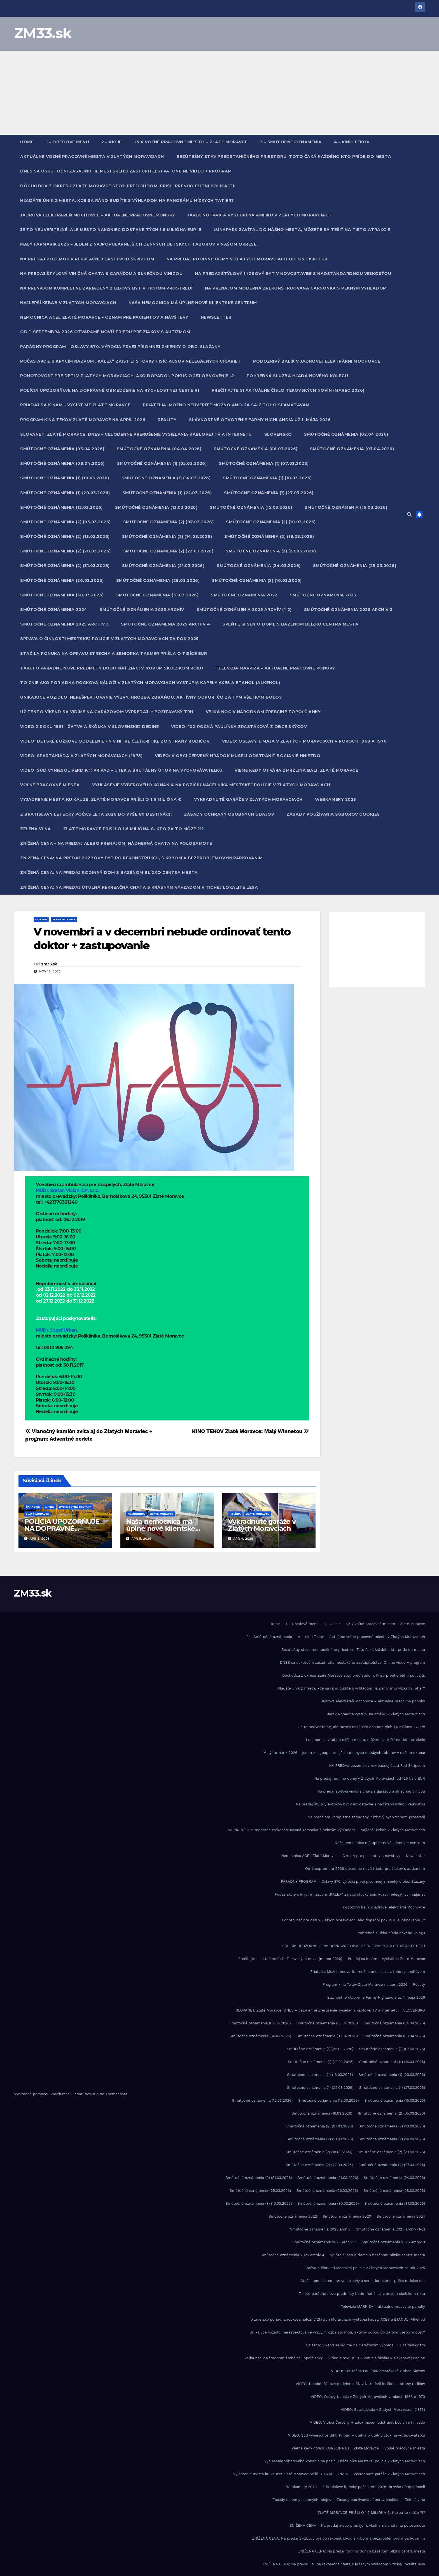 Image resolution: width=439 pixels, height=2576 pixels. What do you see at coordinates (264, 463) in the screenshot?
I see `Smútočné oznámenia (1) (07.03.2026)` at bounding box center [264, 463].